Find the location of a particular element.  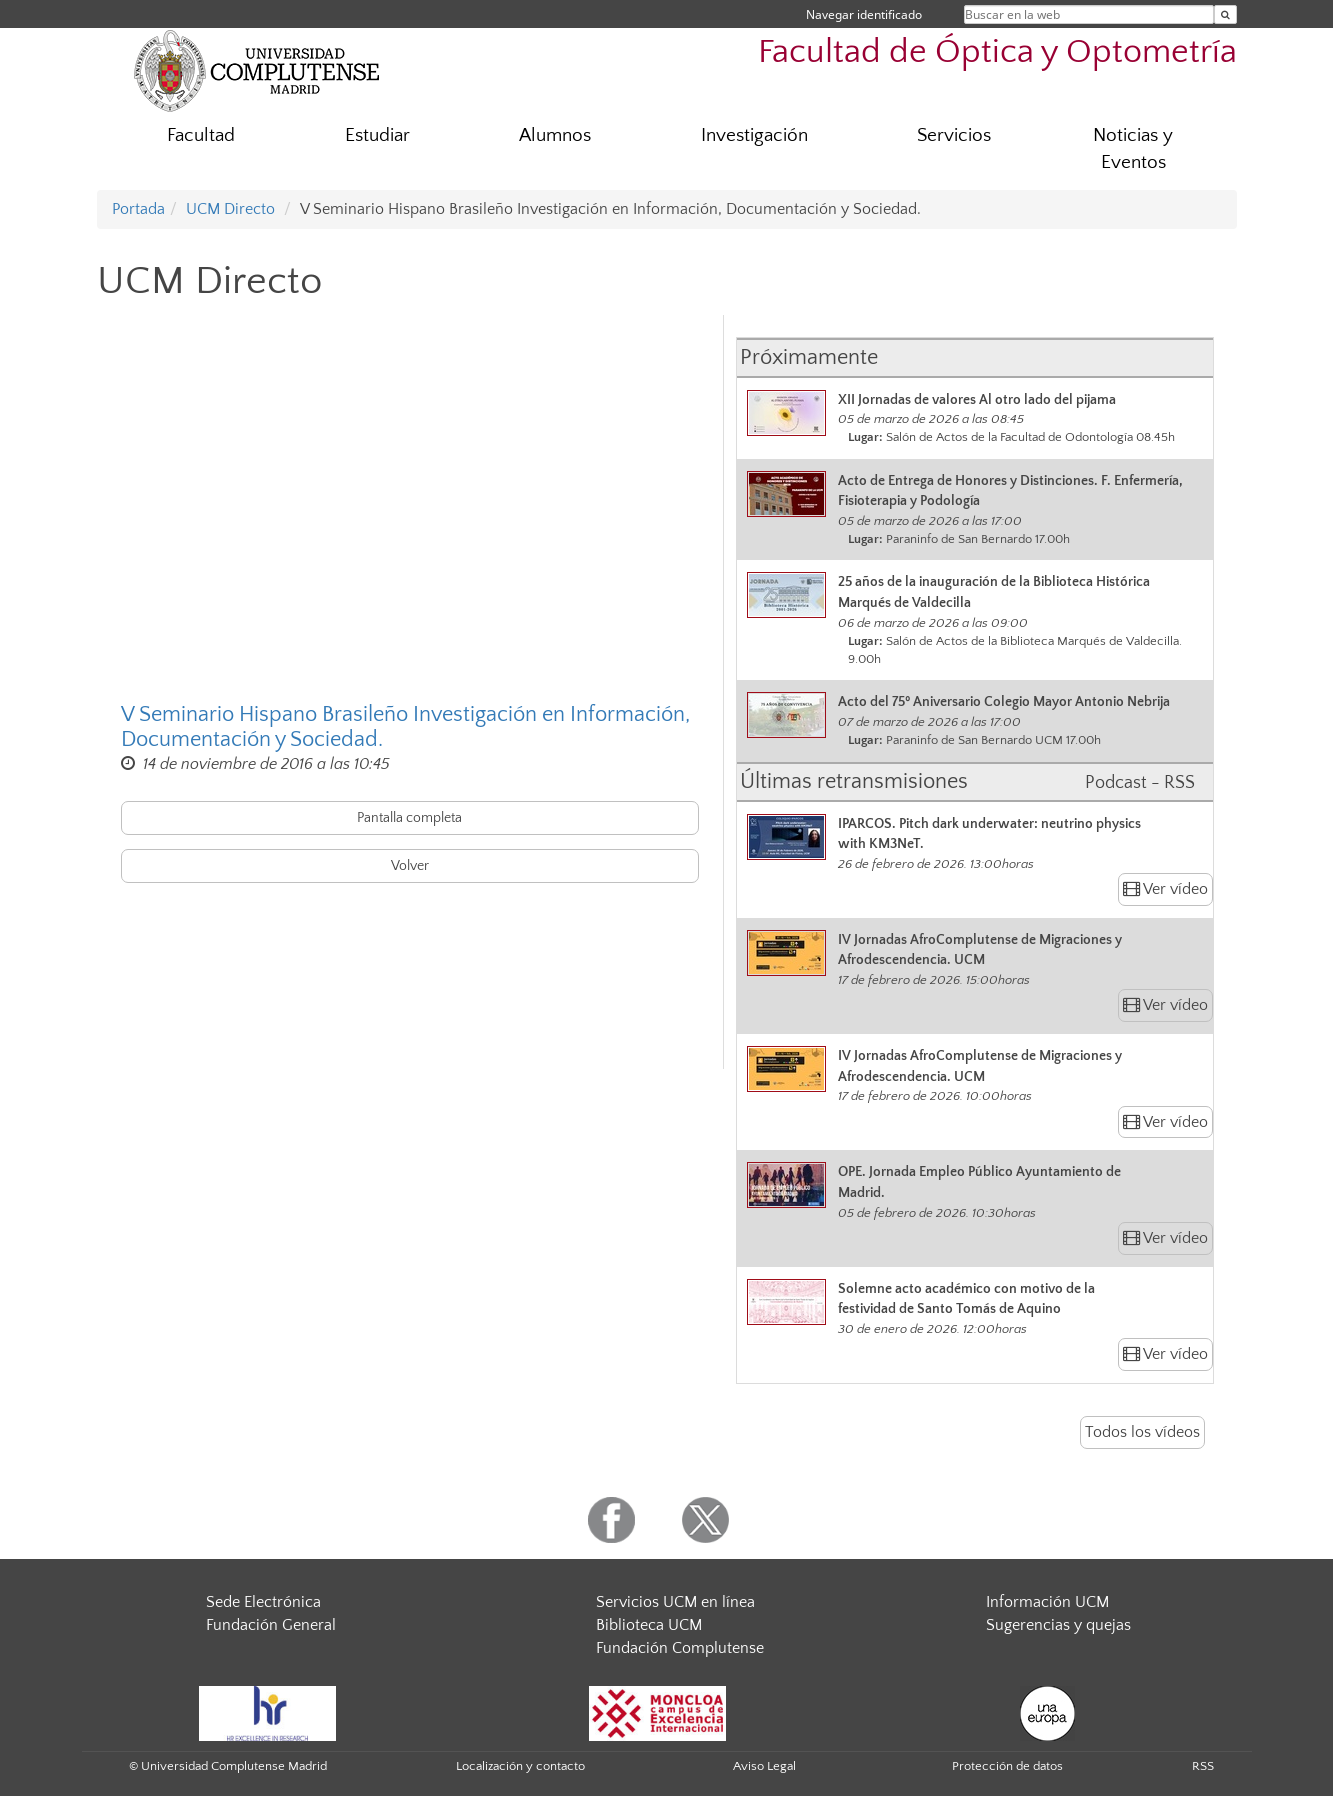

Localización y contacto is located at coordinates (520, 1766).